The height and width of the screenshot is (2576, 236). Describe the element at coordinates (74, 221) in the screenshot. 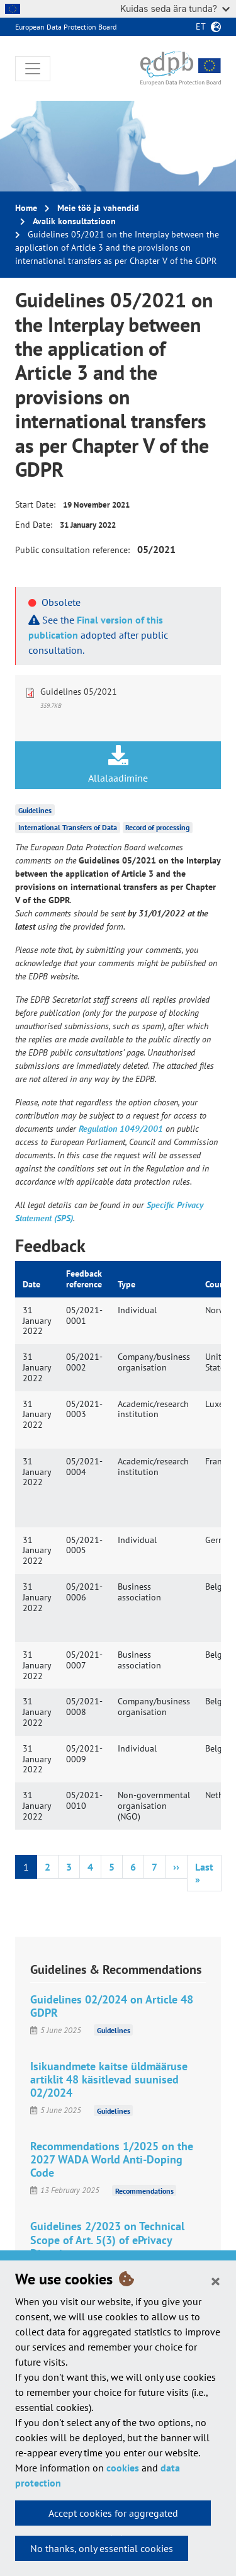

I see `Avalik konsultatsioon` at that location.